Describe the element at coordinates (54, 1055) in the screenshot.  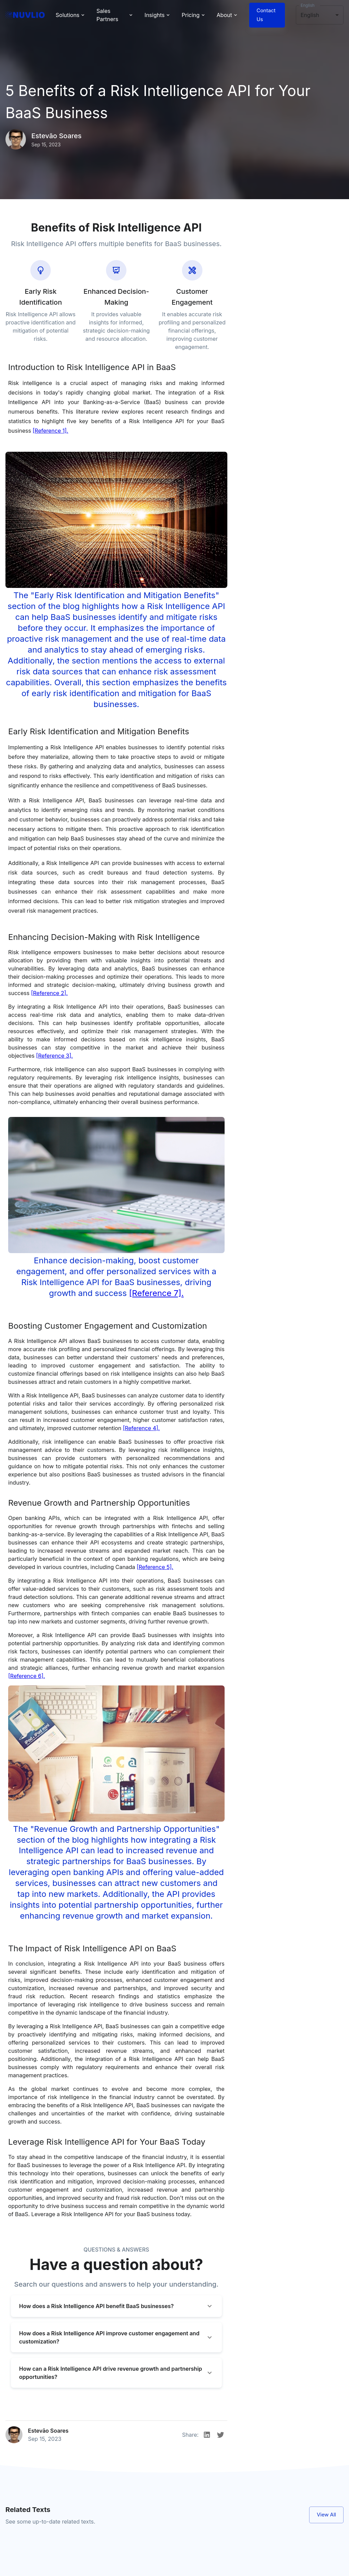
I see `[Reference 3].` at that location.